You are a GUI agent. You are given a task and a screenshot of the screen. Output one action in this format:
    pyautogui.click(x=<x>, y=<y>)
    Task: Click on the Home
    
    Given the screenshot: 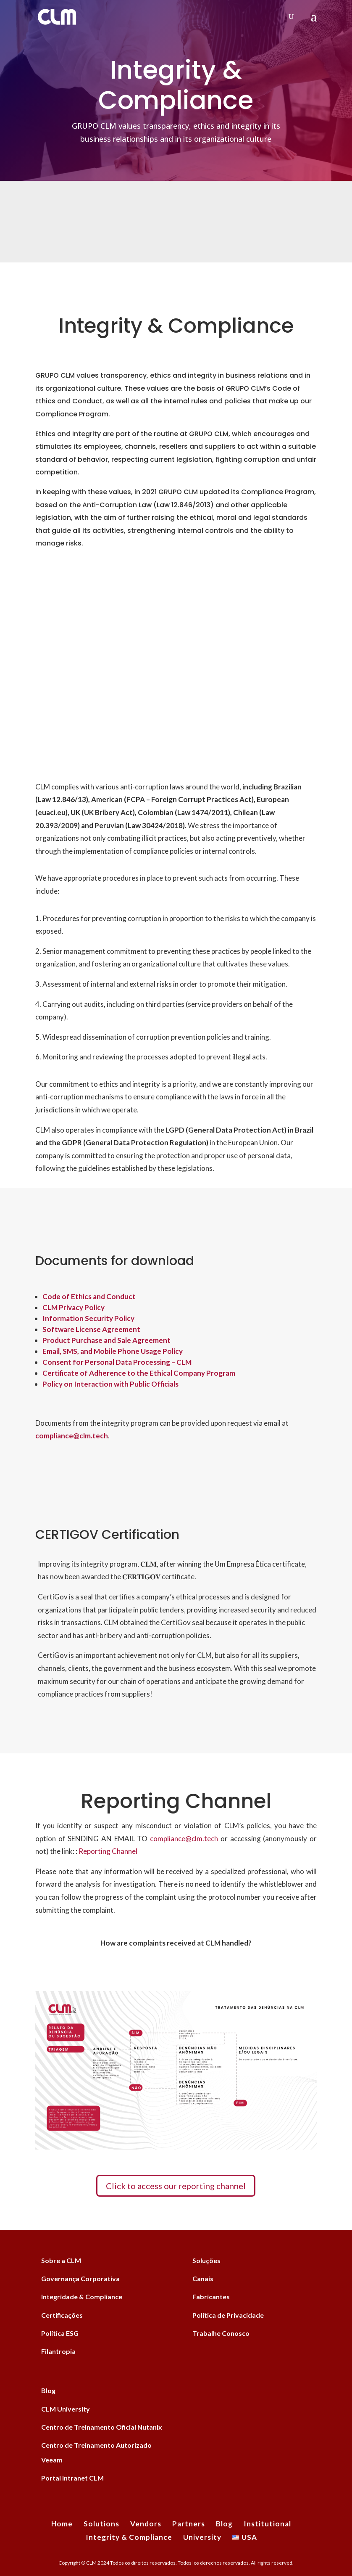 What is the action you would take?
    pyautogui.click(x=62, y=2523)
    